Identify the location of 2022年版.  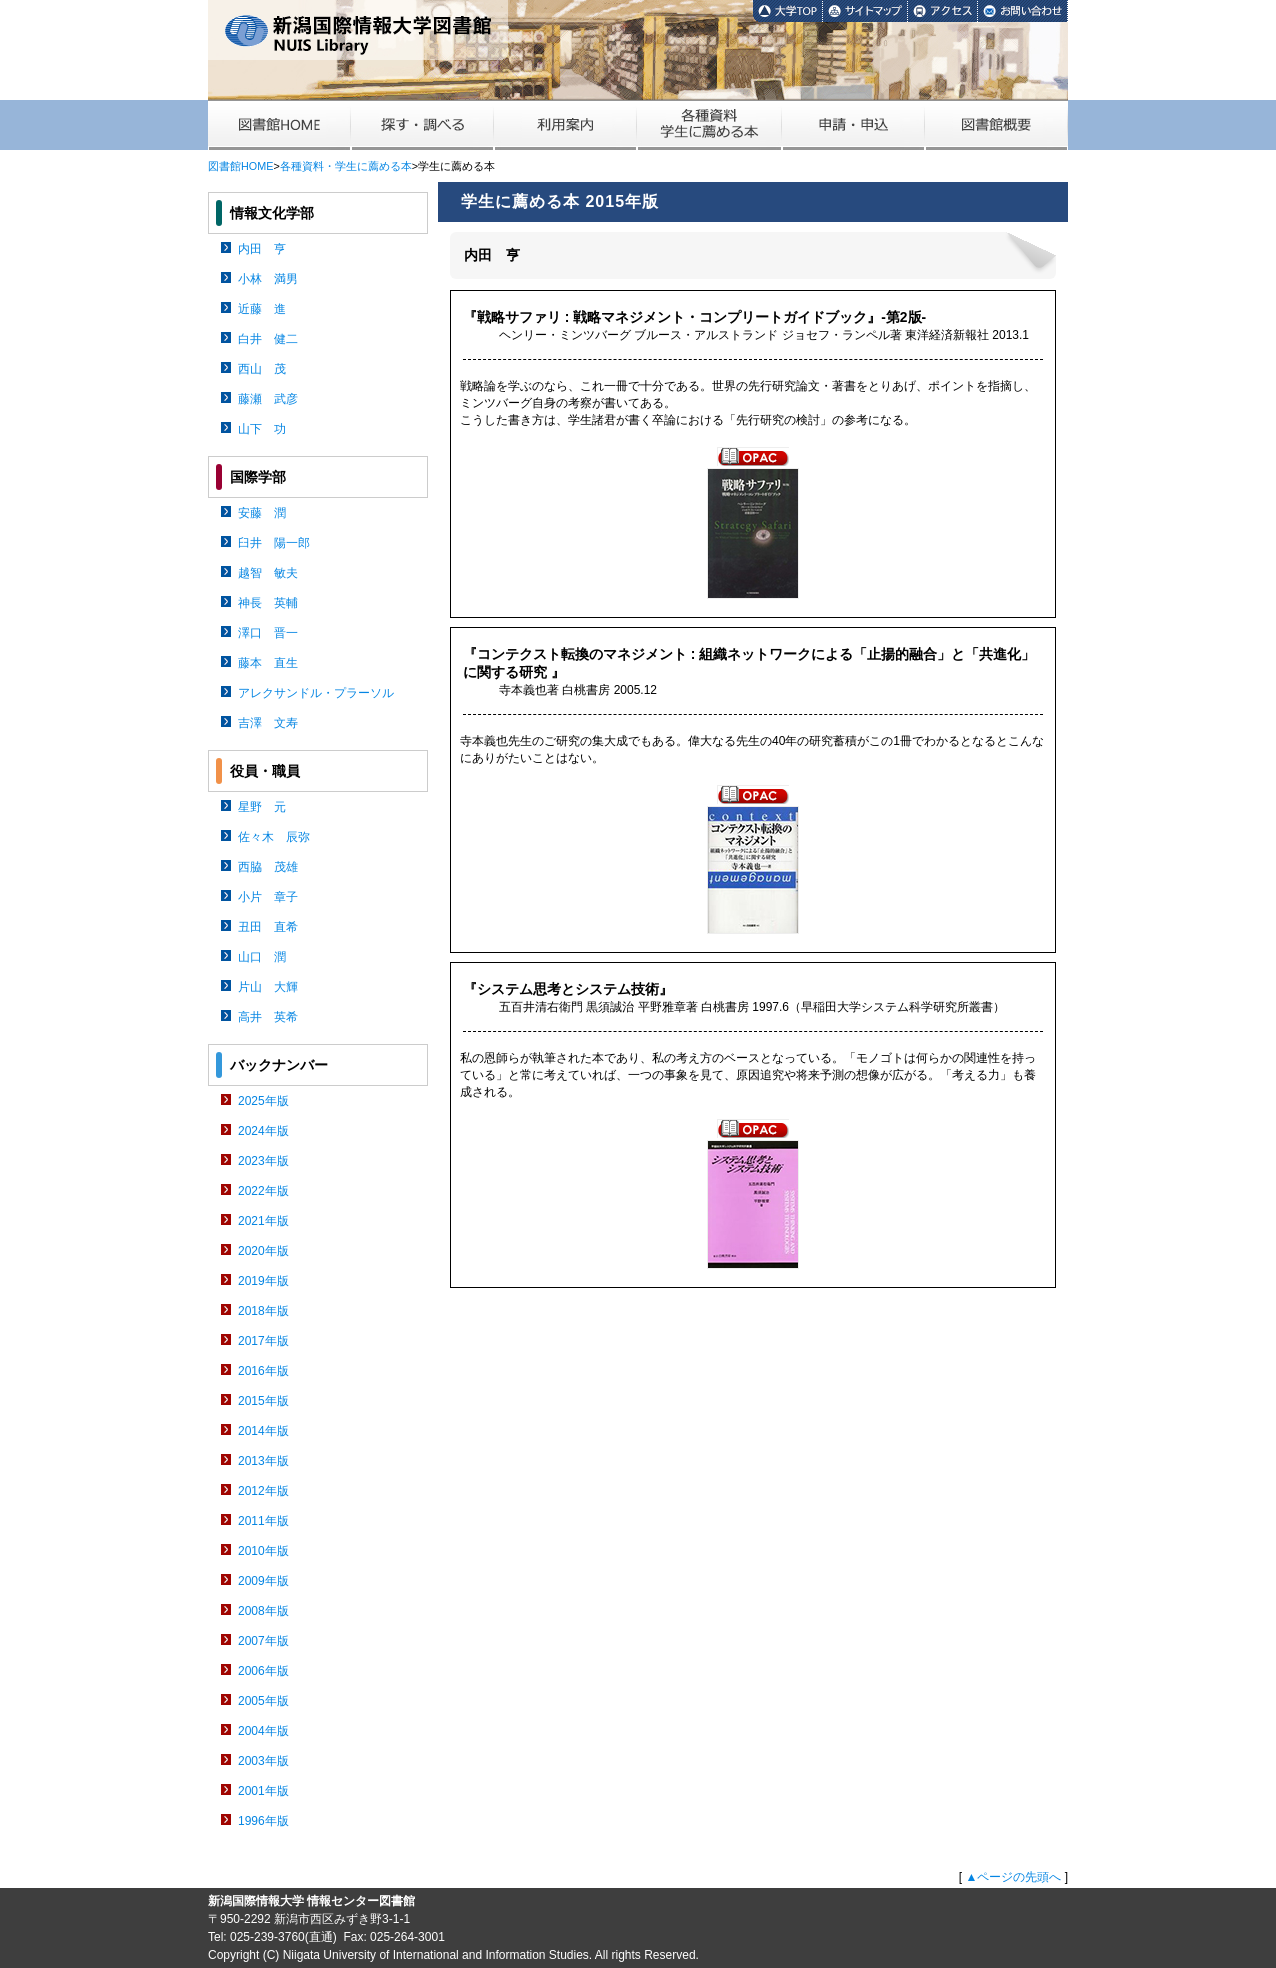
(263, 1191).